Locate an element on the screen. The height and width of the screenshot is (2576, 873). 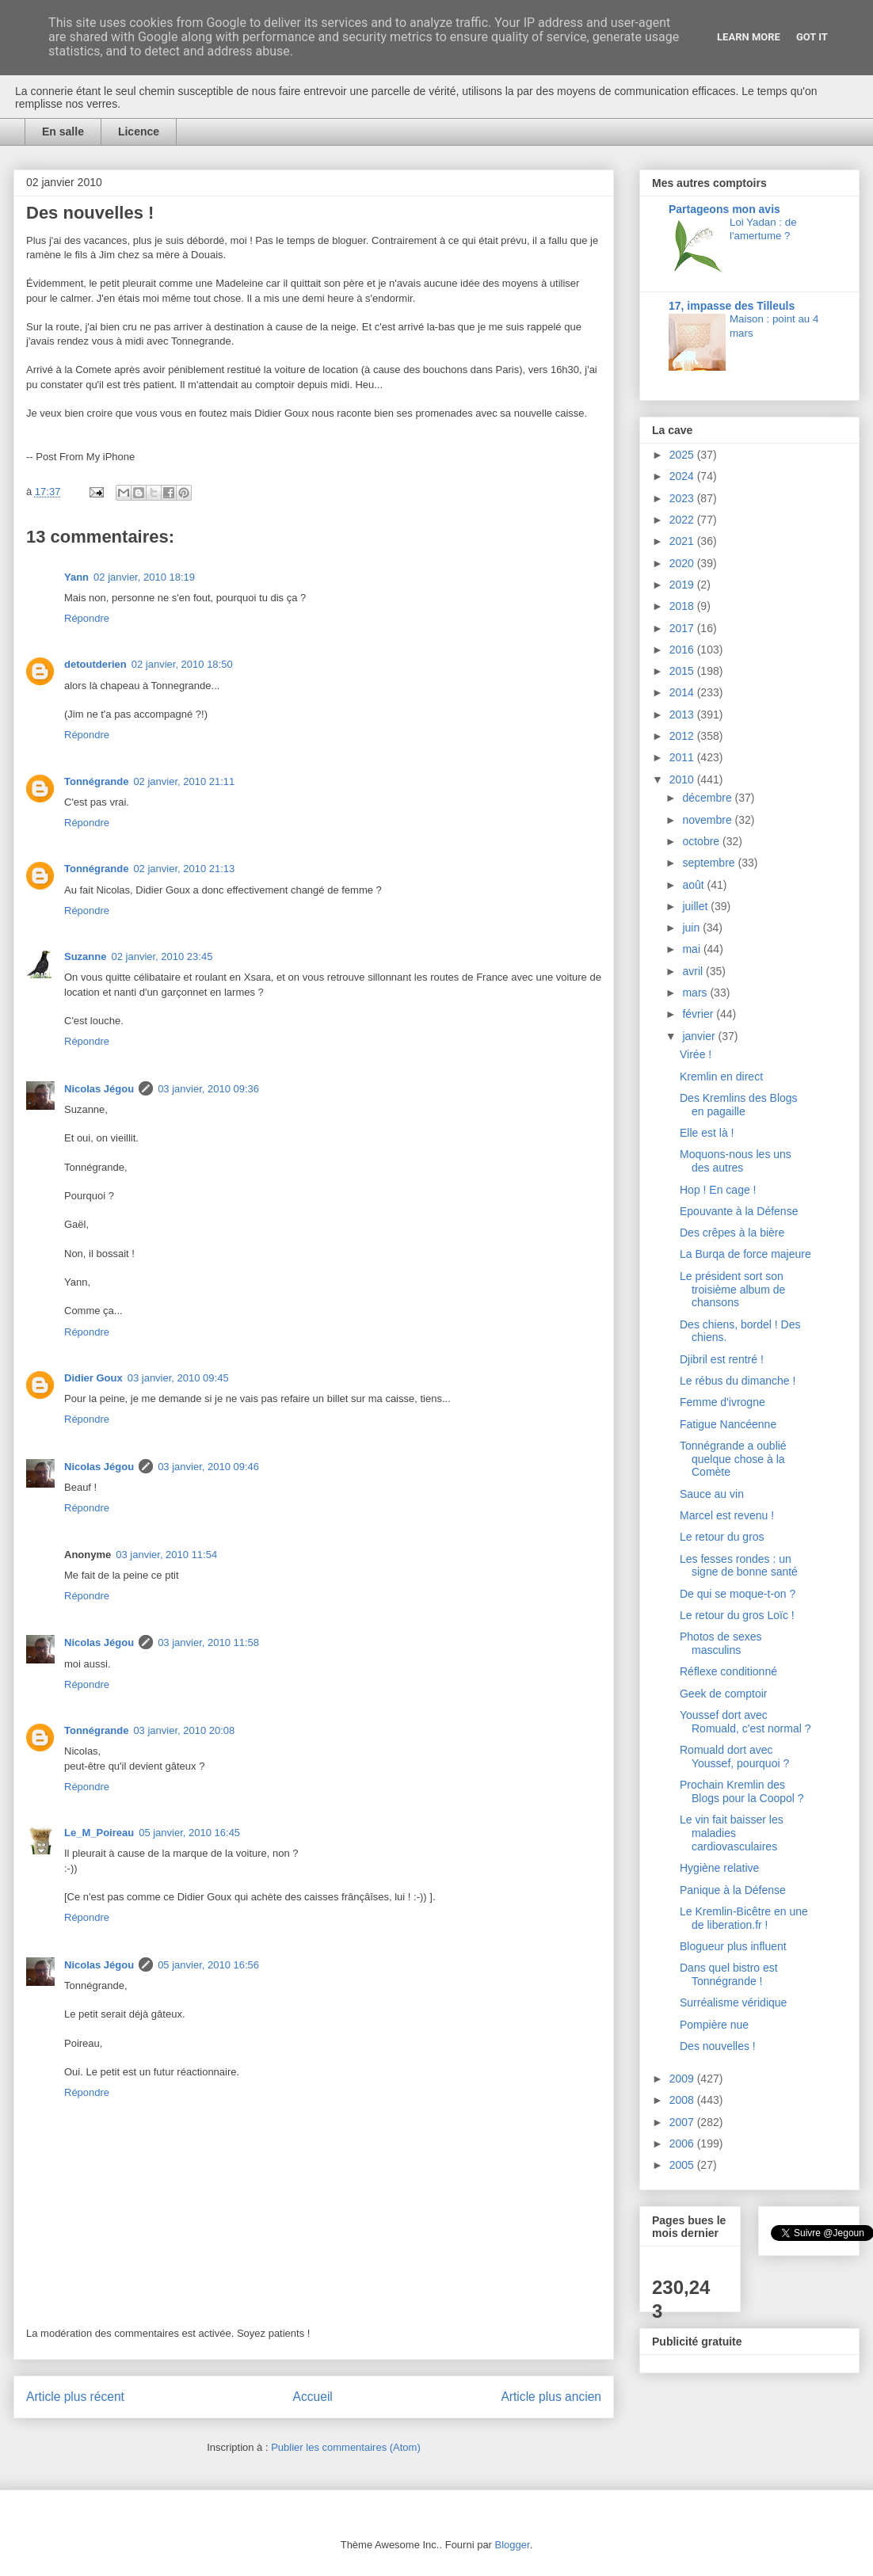
2012 is located at coordinates (683, 736).